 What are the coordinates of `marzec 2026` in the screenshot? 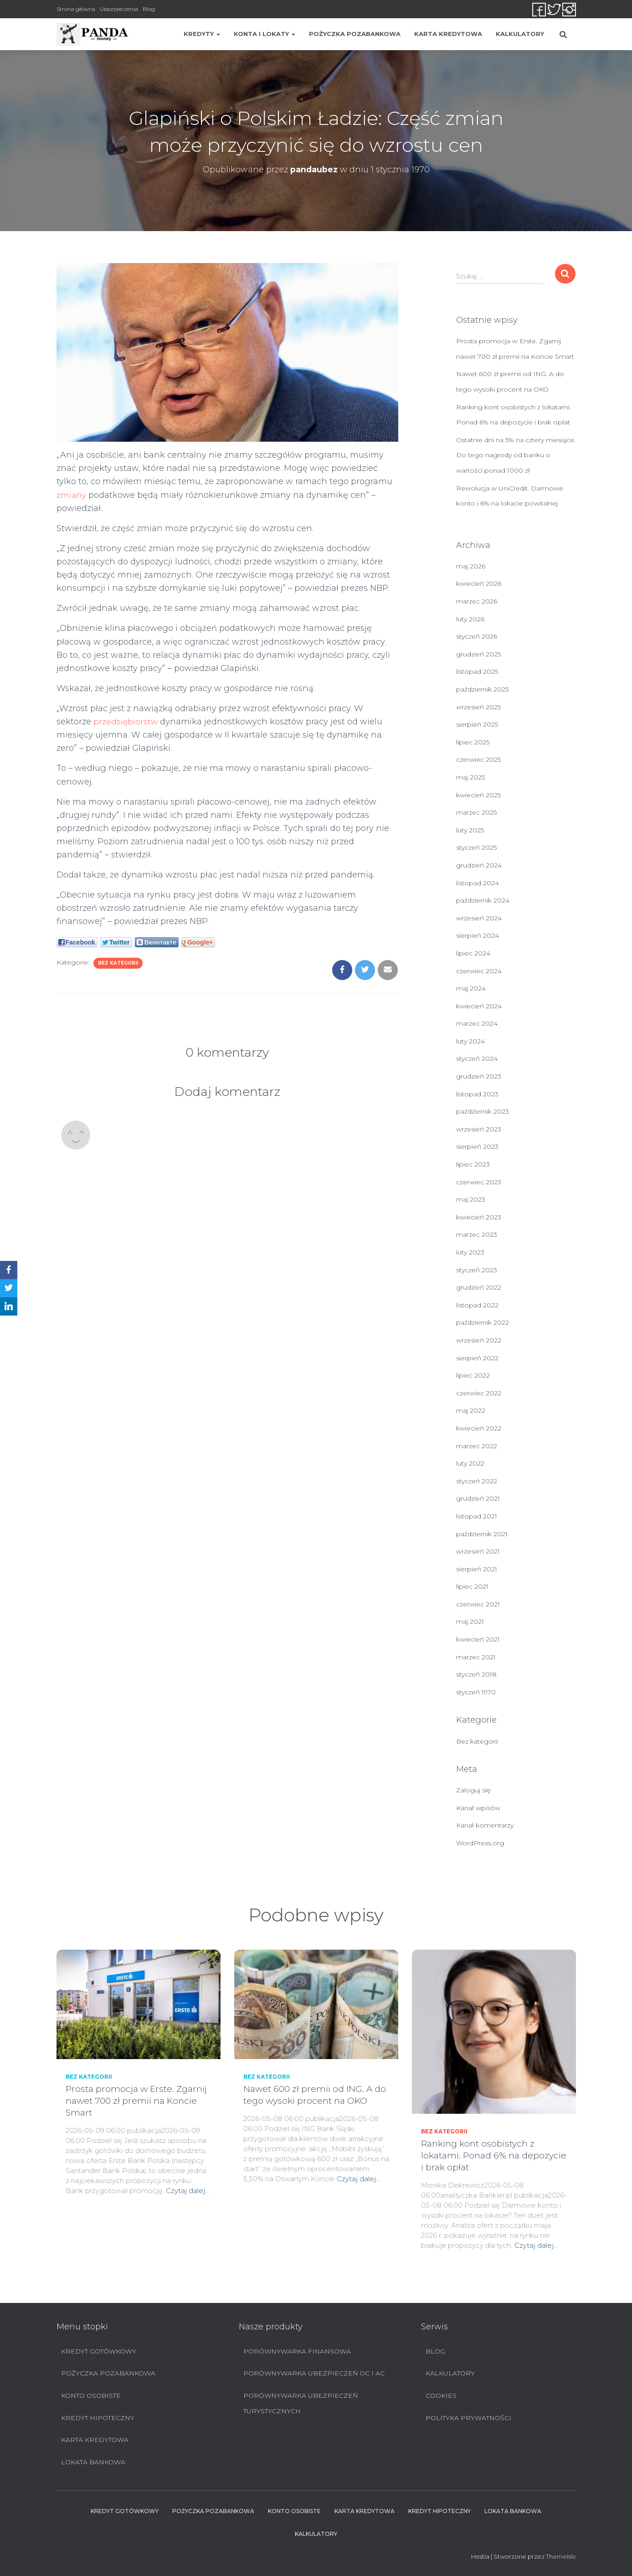 It's located at (476, 601).